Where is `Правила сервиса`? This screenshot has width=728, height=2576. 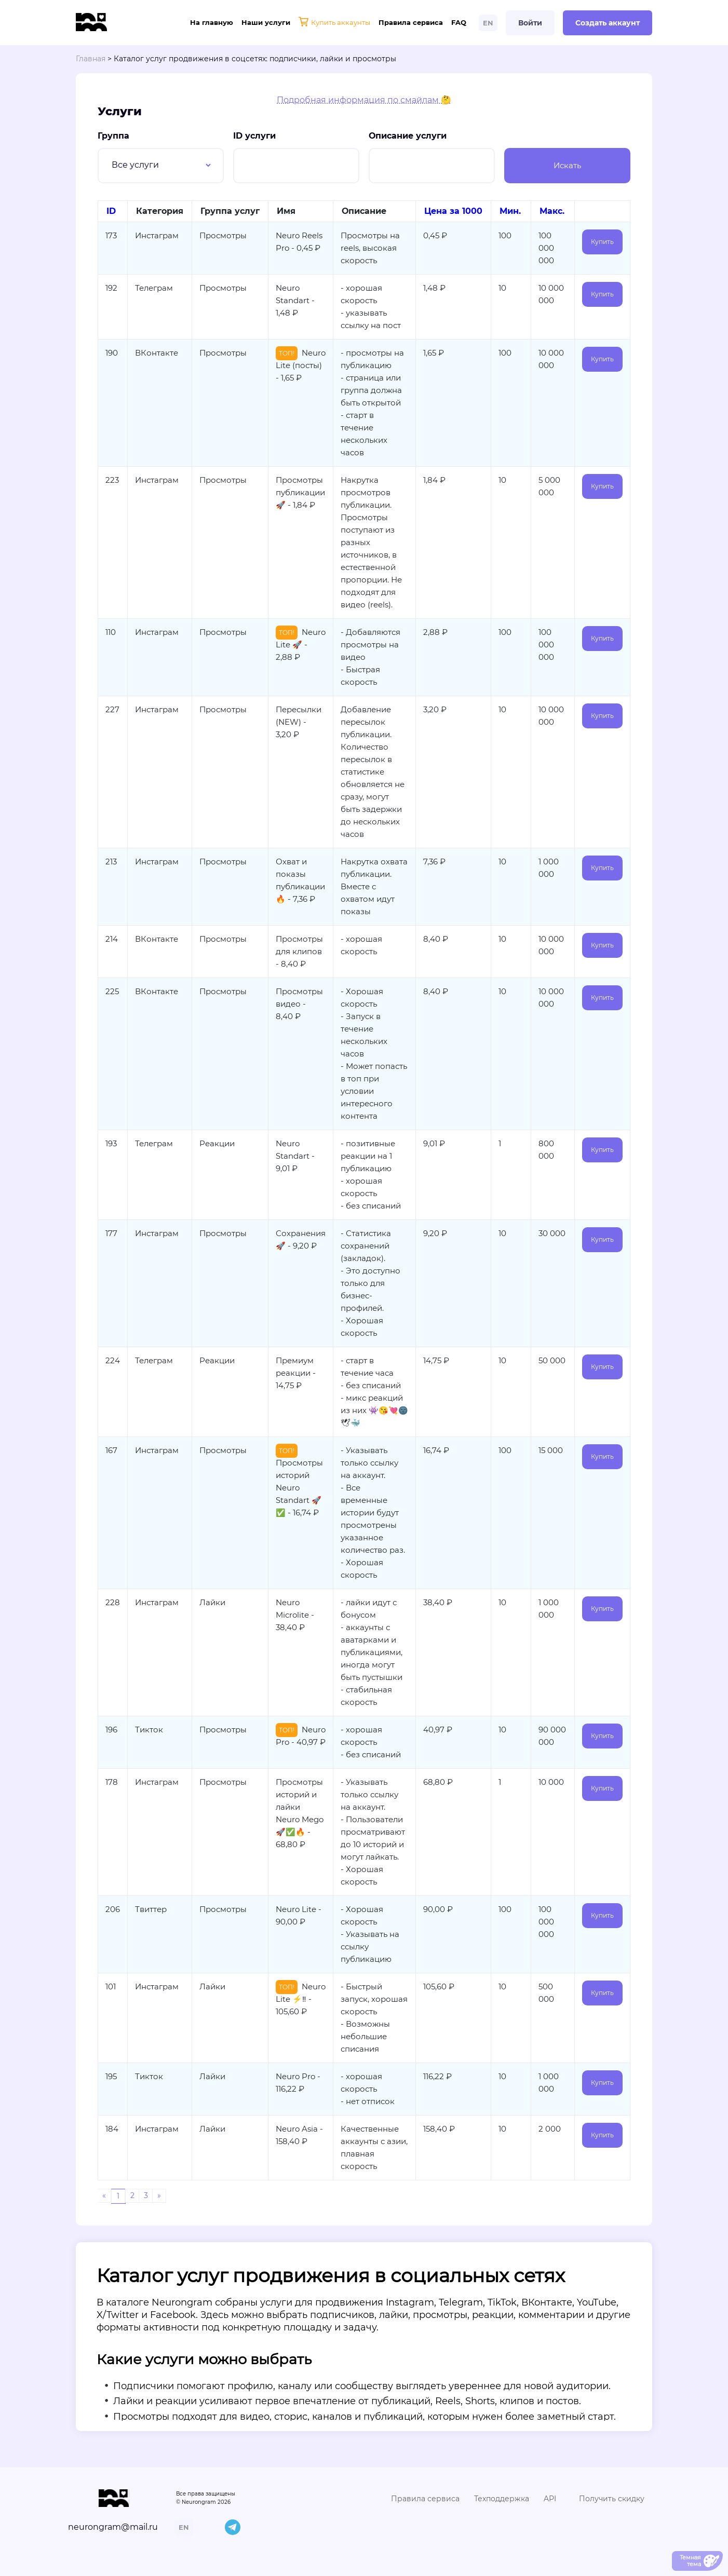
Правила сервиса is located at coordinates (411, 22).